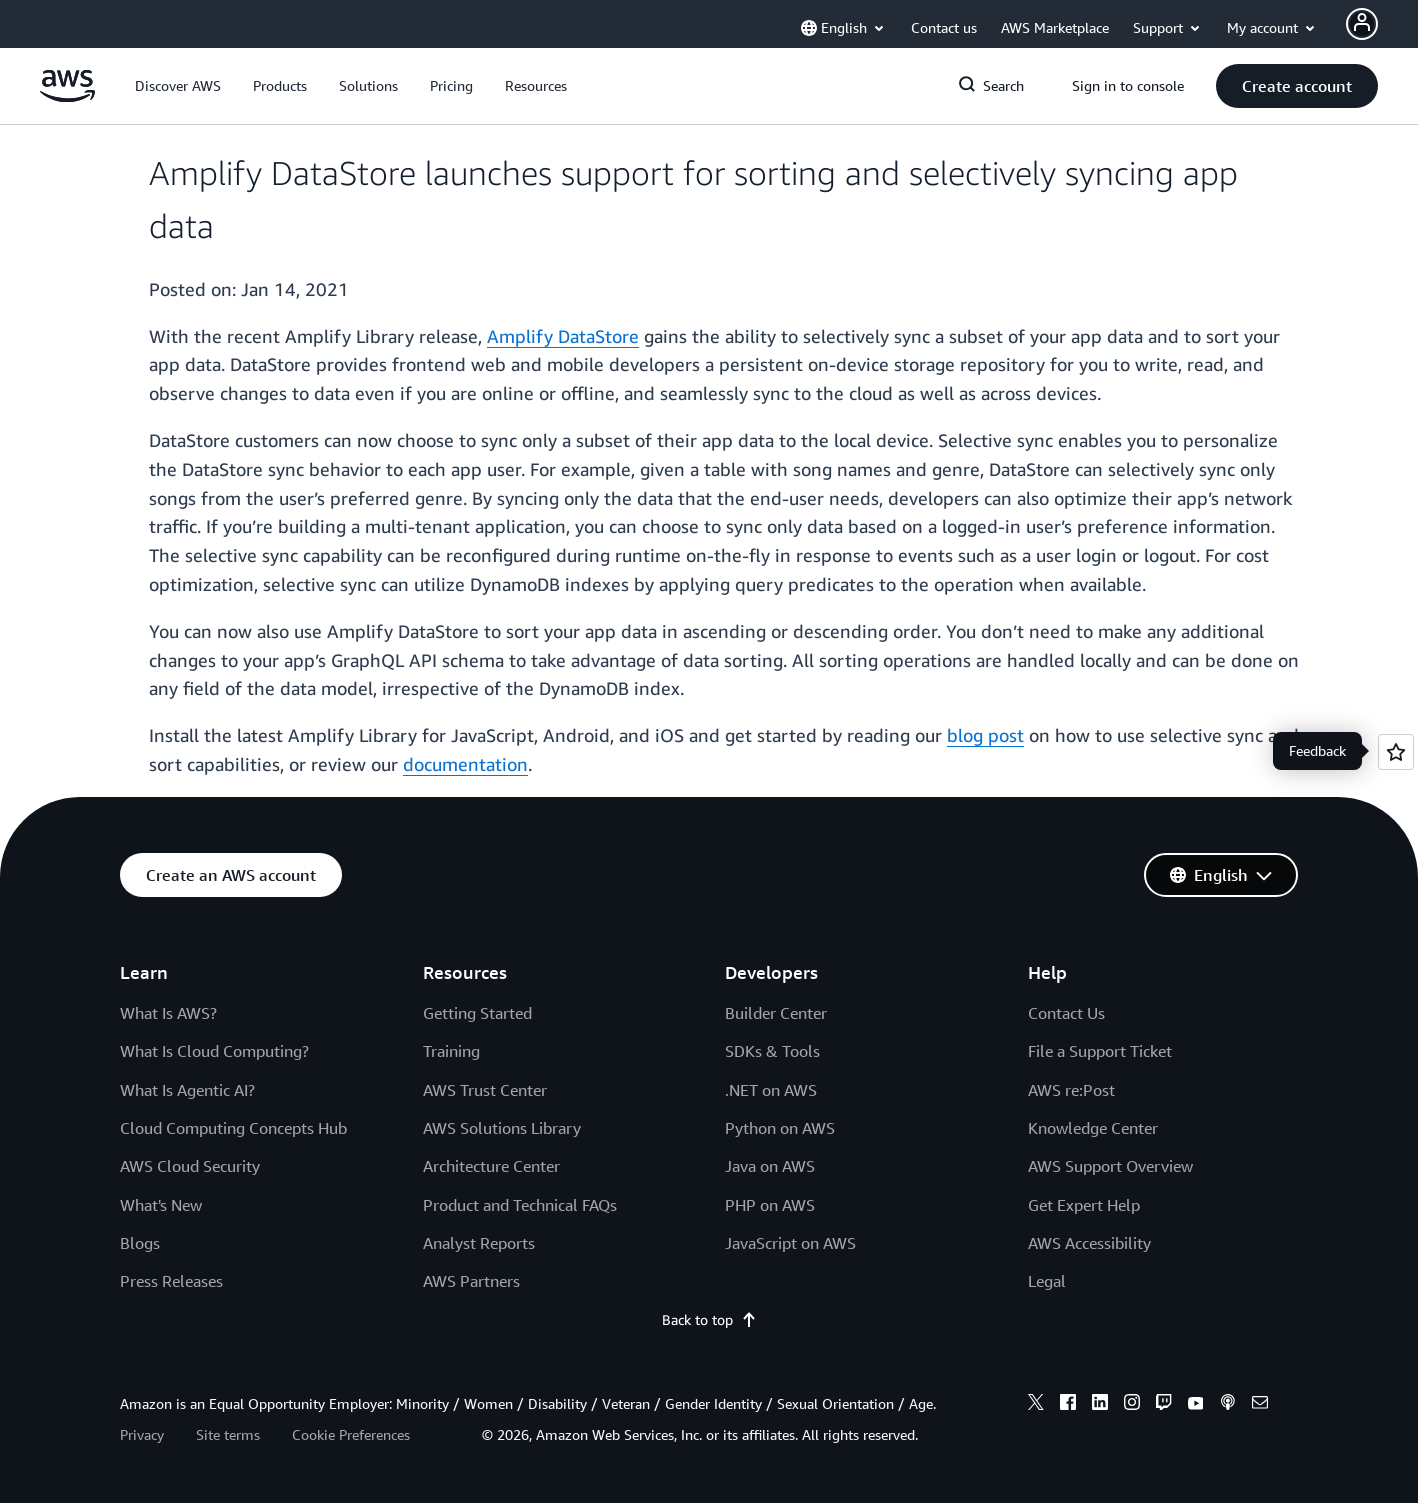 This screenshot has height=1503, width=1418. I want to click on File a Support Ticket, so click(1100, 1051).